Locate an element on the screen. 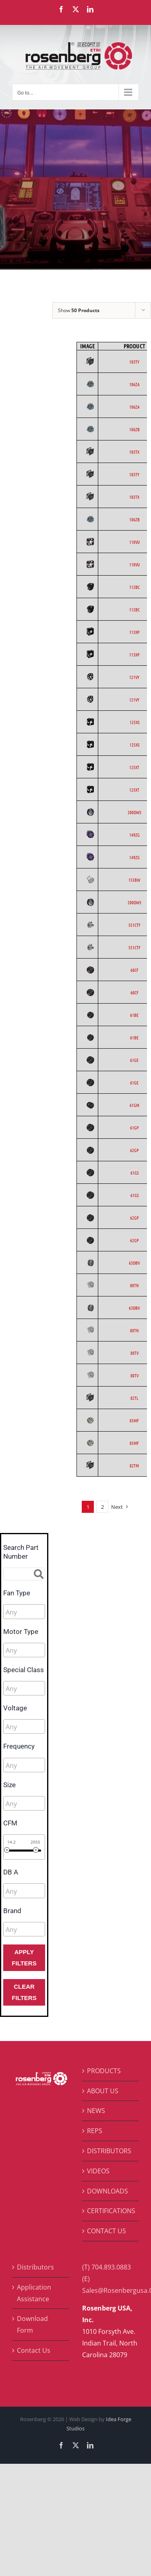 This screenshot has width=151, height=2576. Application Assistance is located at coordinates (34, 2293).